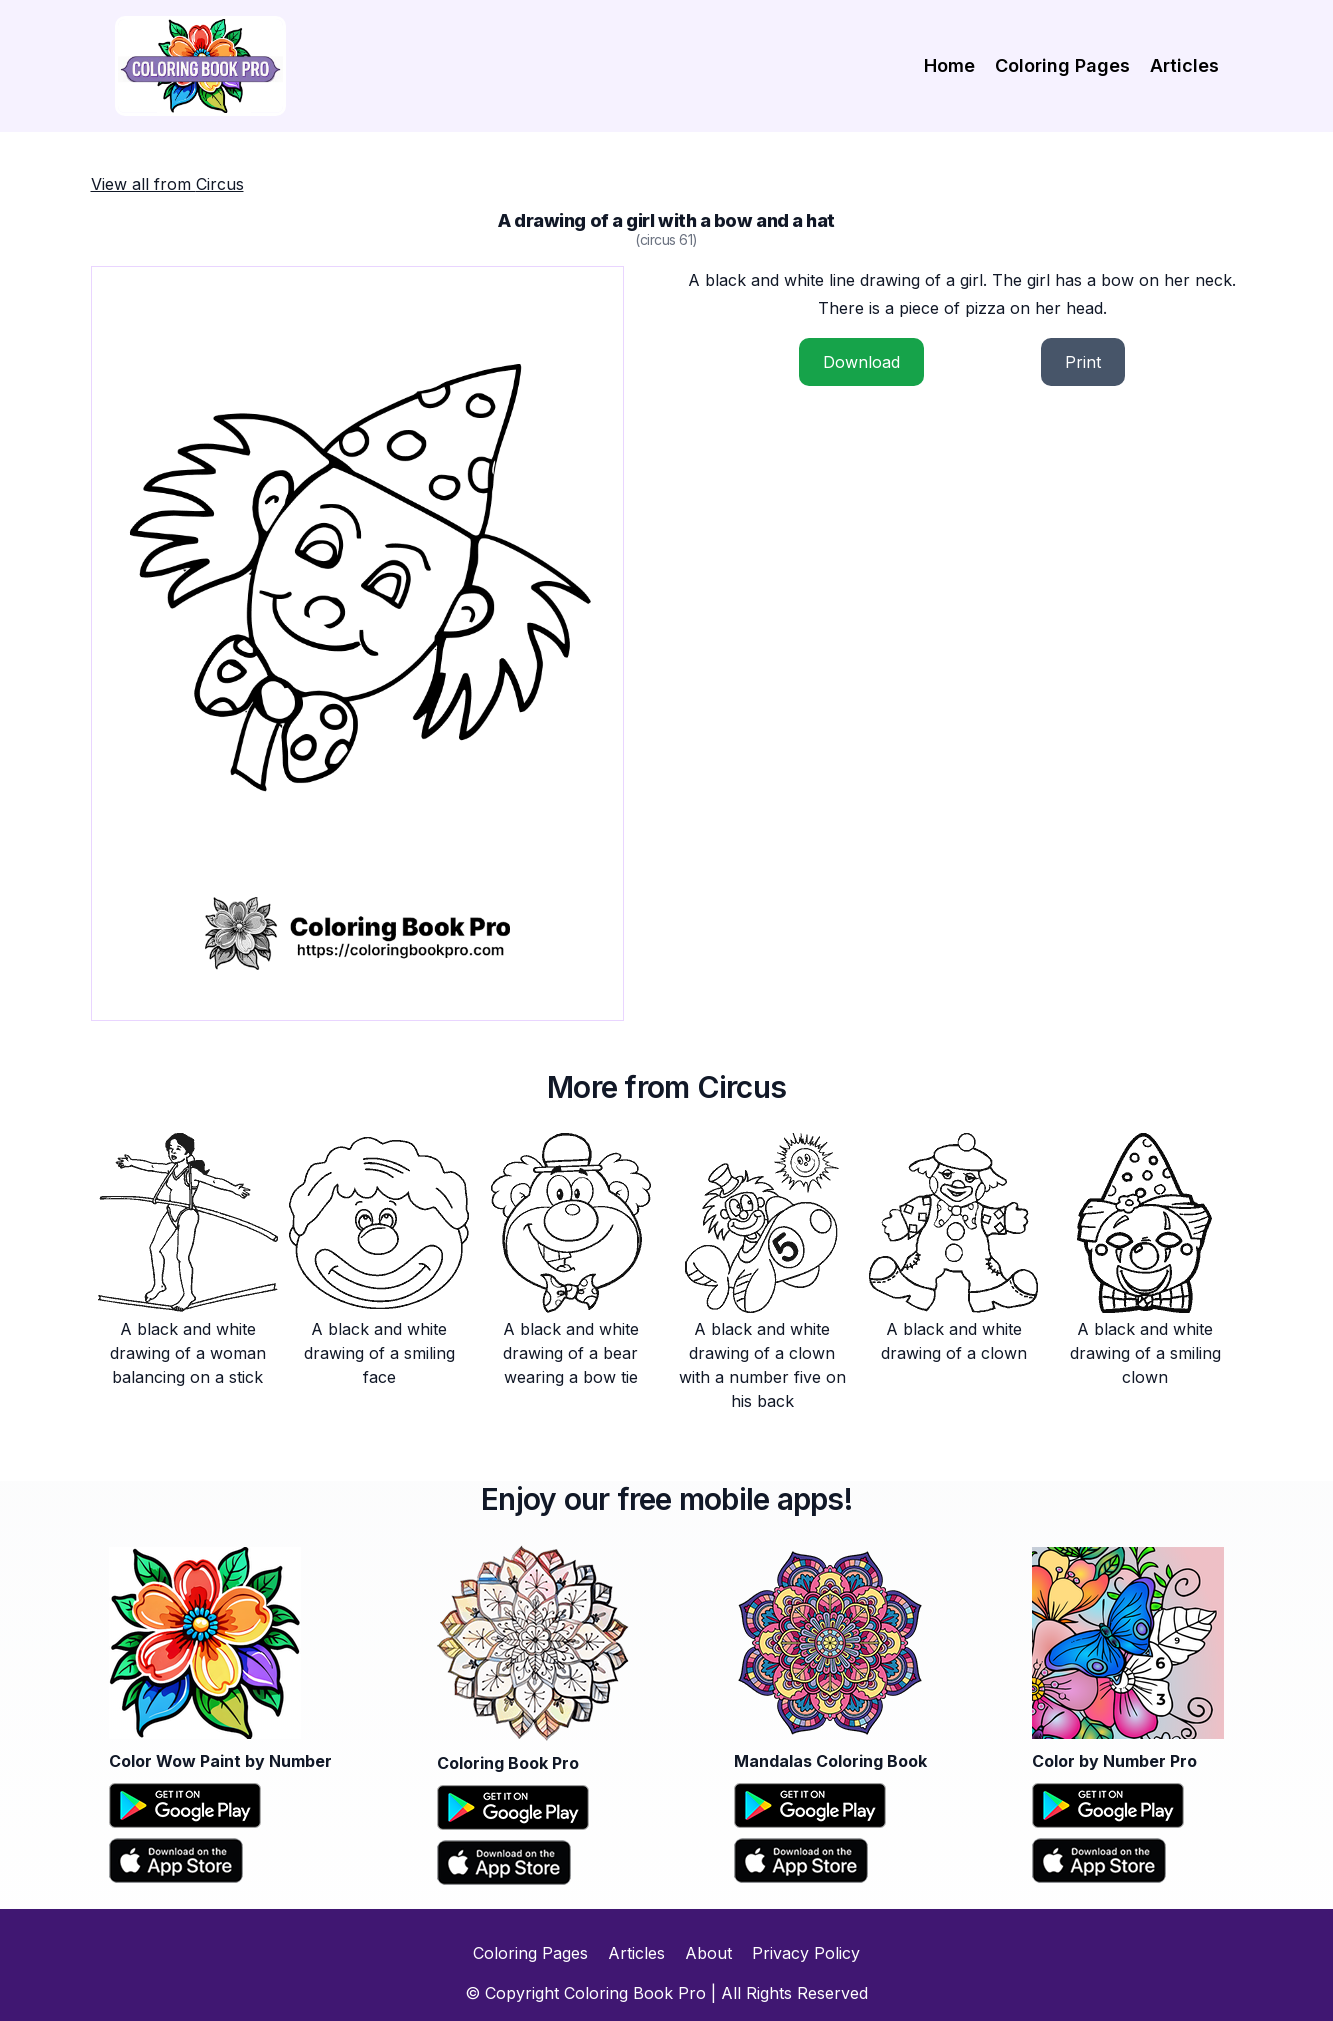 Image resolution: width=1333 pixels, height=2021 pixels. I want to click on Print, so click(1083, 362).